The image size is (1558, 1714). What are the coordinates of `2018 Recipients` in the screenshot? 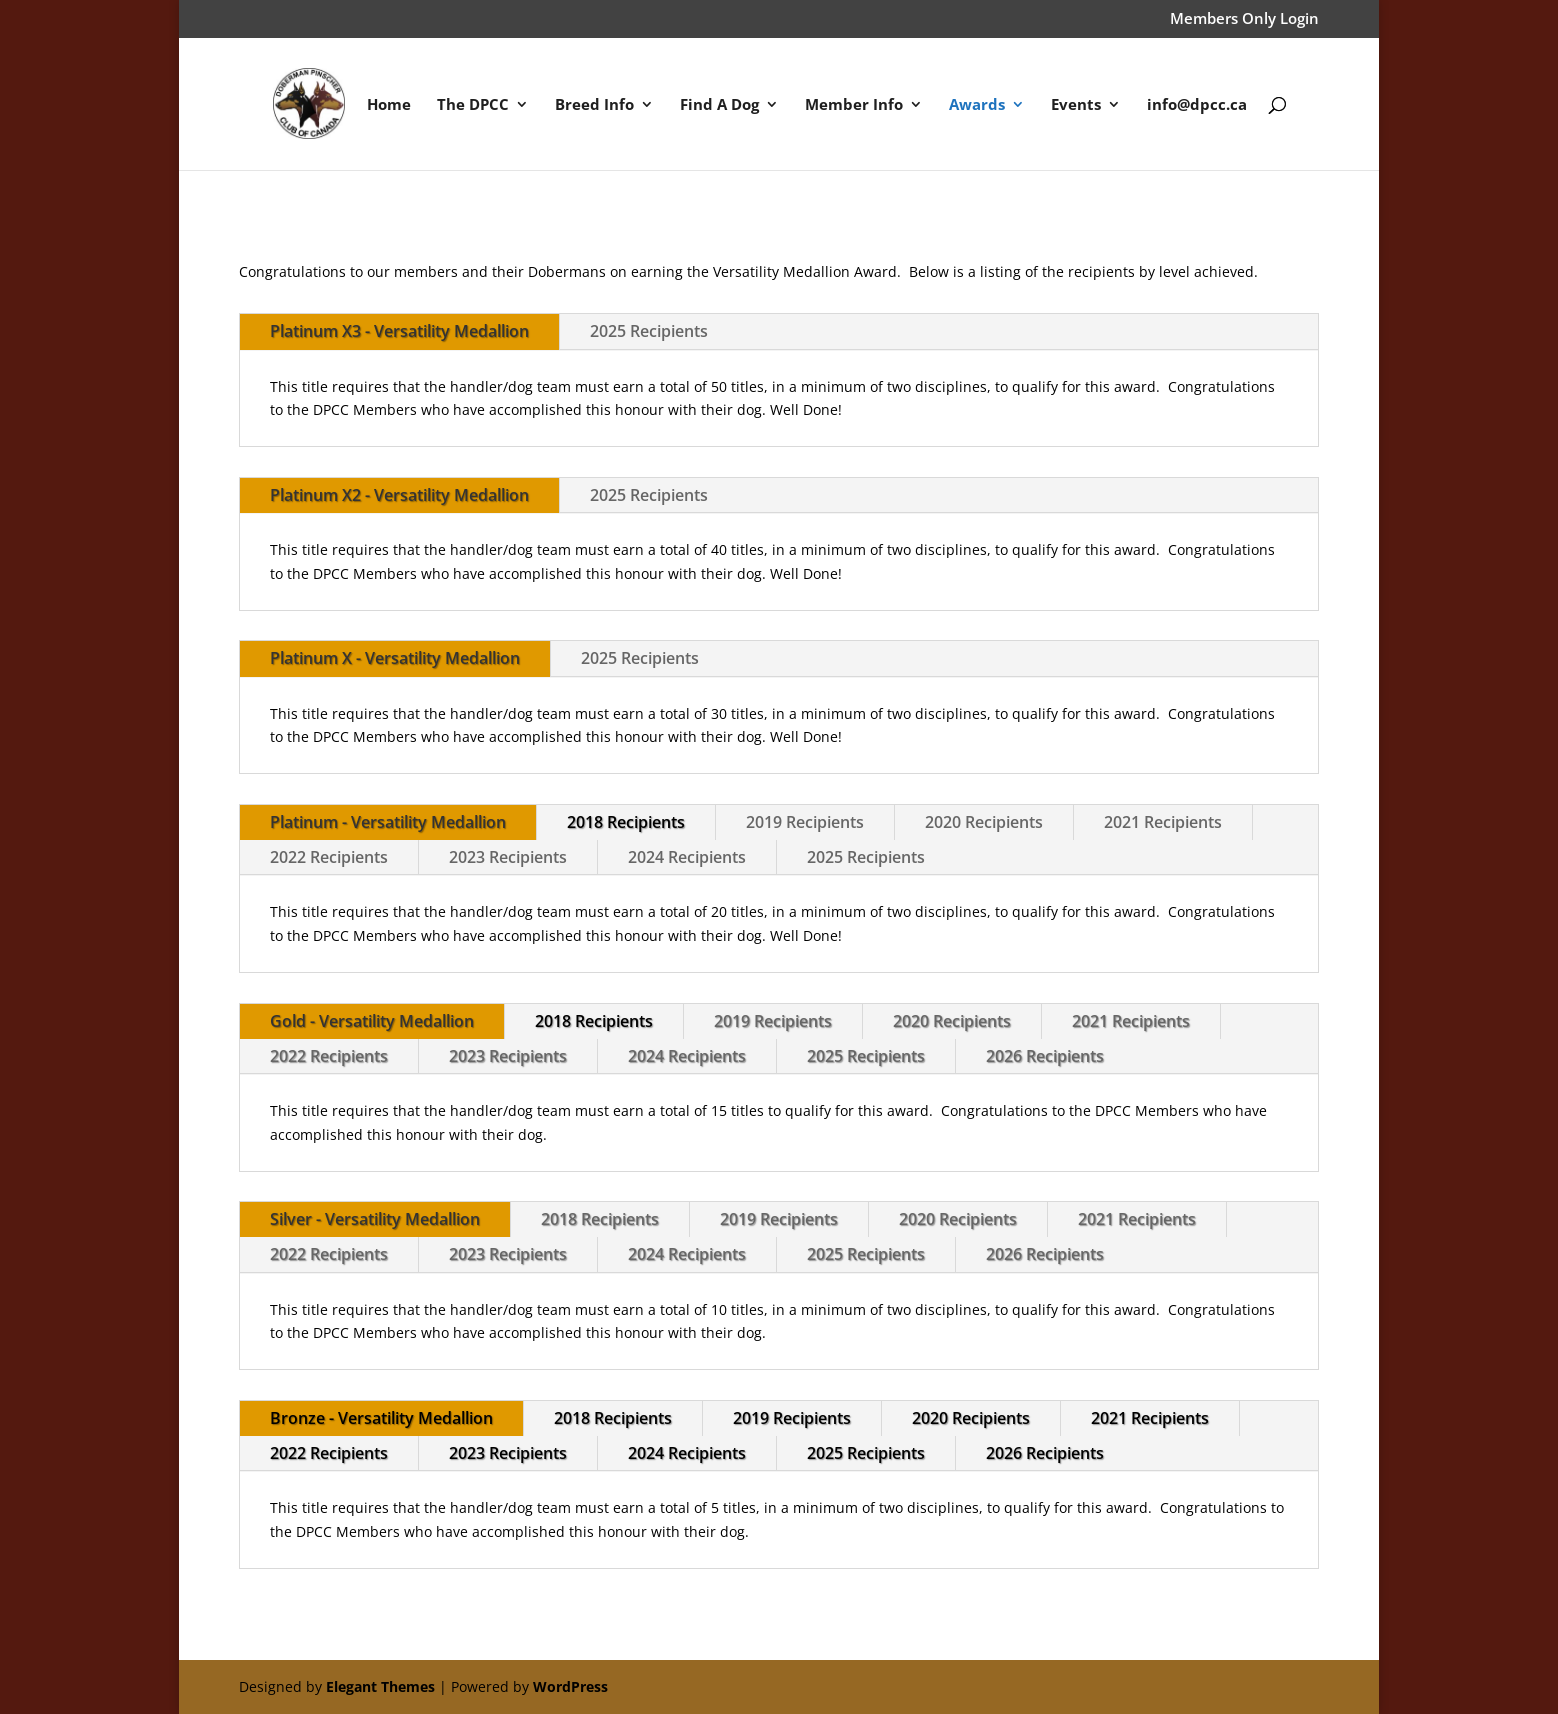 It's located at (626, 822).